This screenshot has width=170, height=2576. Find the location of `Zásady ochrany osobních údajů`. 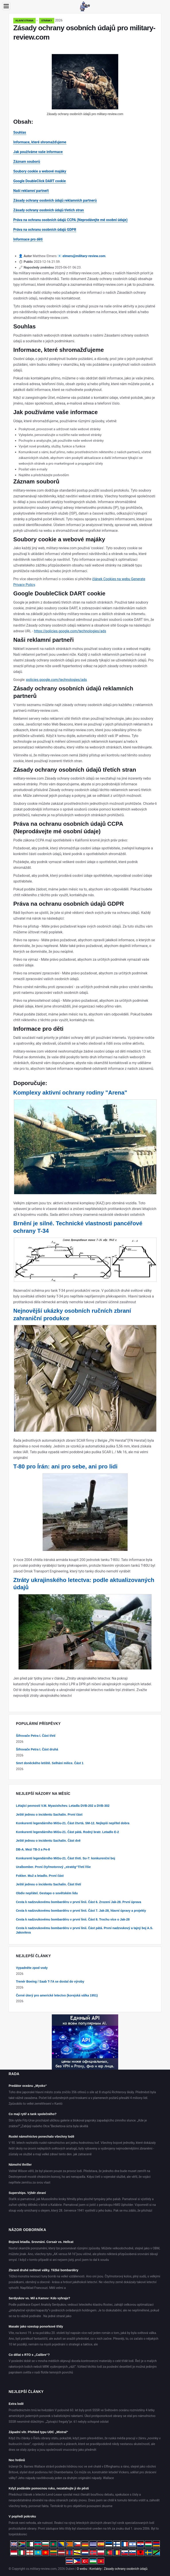

Zásady ochrany osobních údajů is located at coordinates (125, 2568).